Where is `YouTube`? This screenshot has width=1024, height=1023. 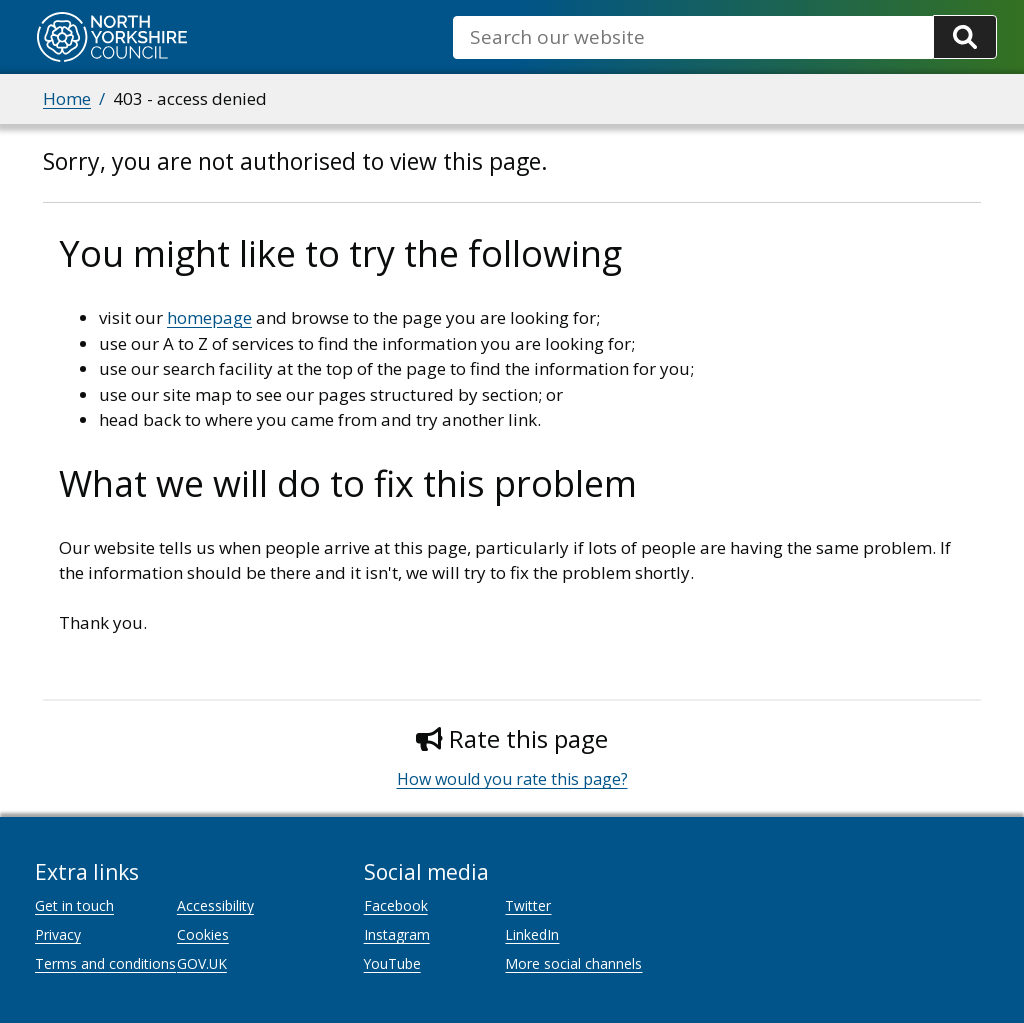 YouTube is located at coordinates (392, 963).